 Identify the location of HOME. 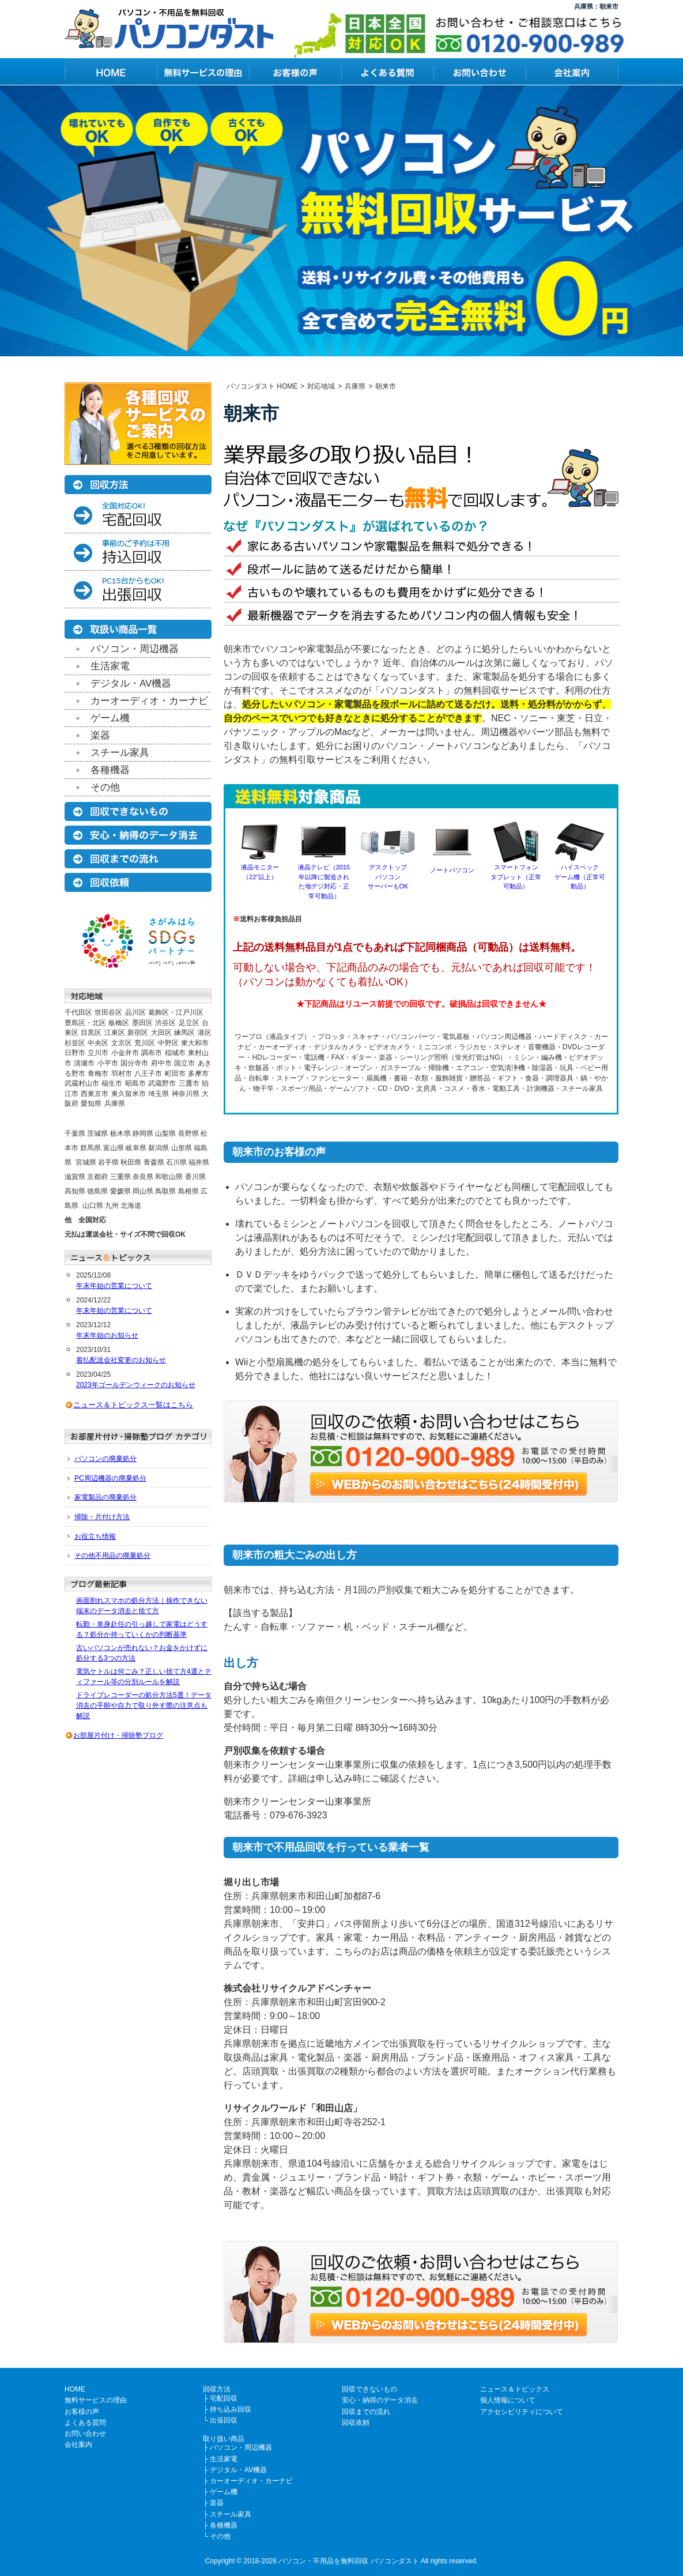
(75, 2389).